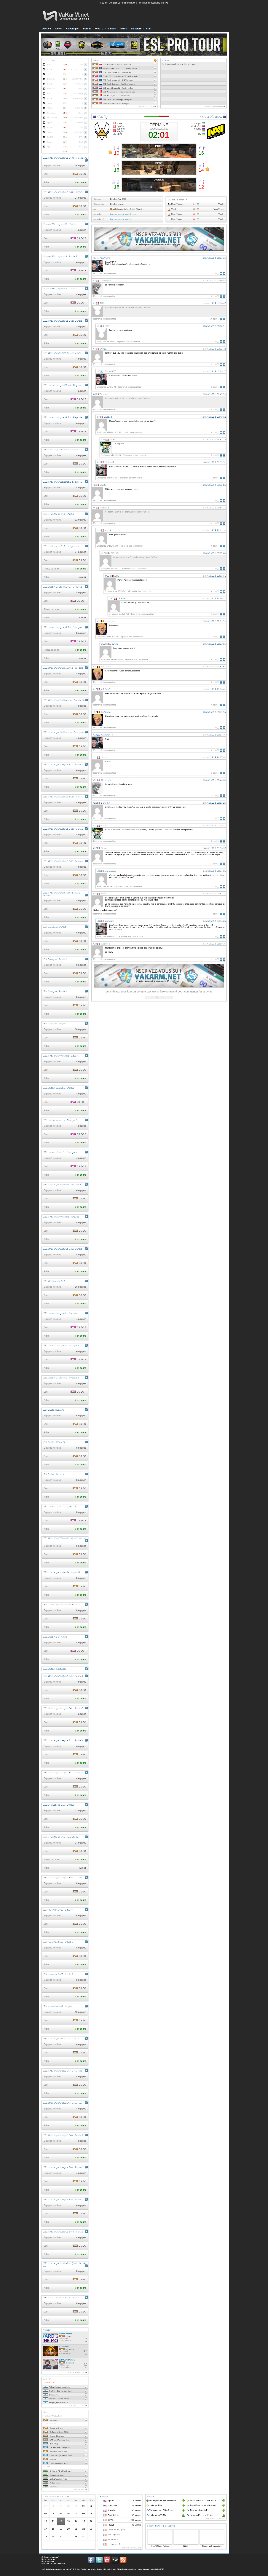 Image resolution: width=268 pixels, height=2576 pixels. What do you see at coordinates (114, 2544) in the screenshot?
I see `Leetgamerz 2` at bounding box center [114, 2544].